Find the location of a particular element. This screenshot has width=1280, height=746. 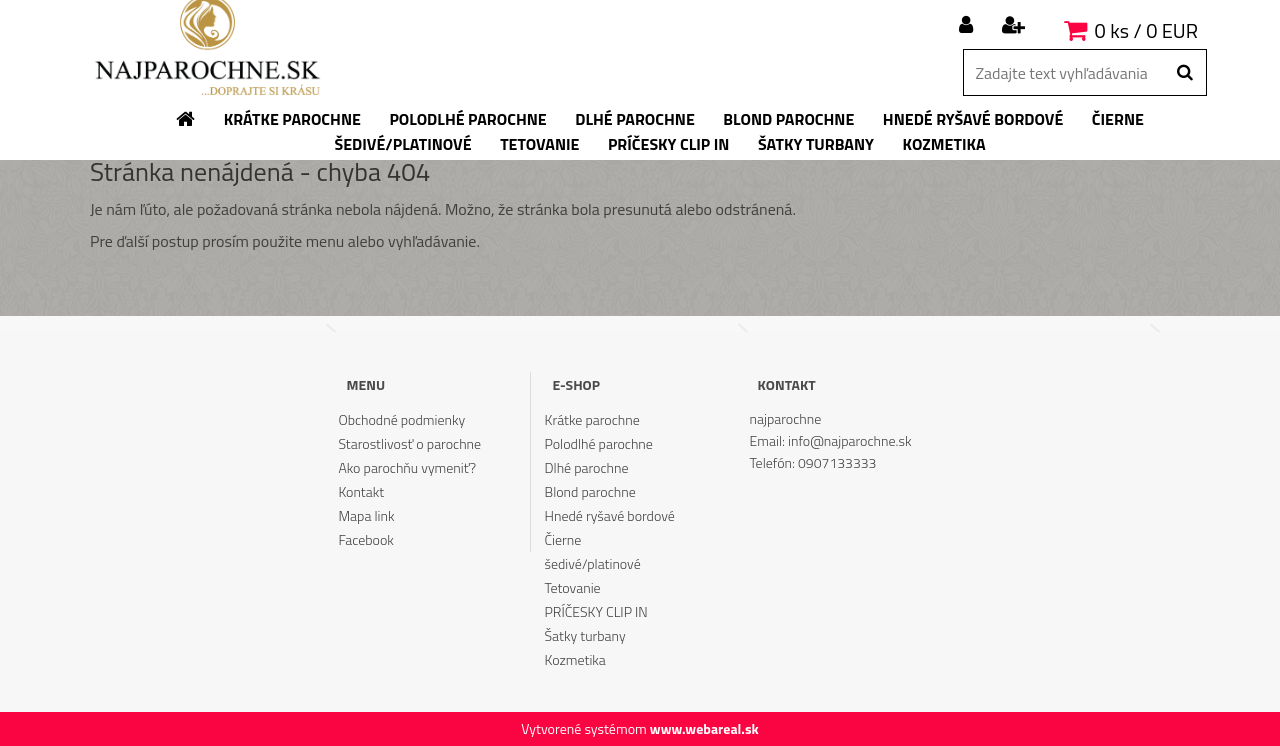

Šatky turbany is located at coordinates (585, 635).